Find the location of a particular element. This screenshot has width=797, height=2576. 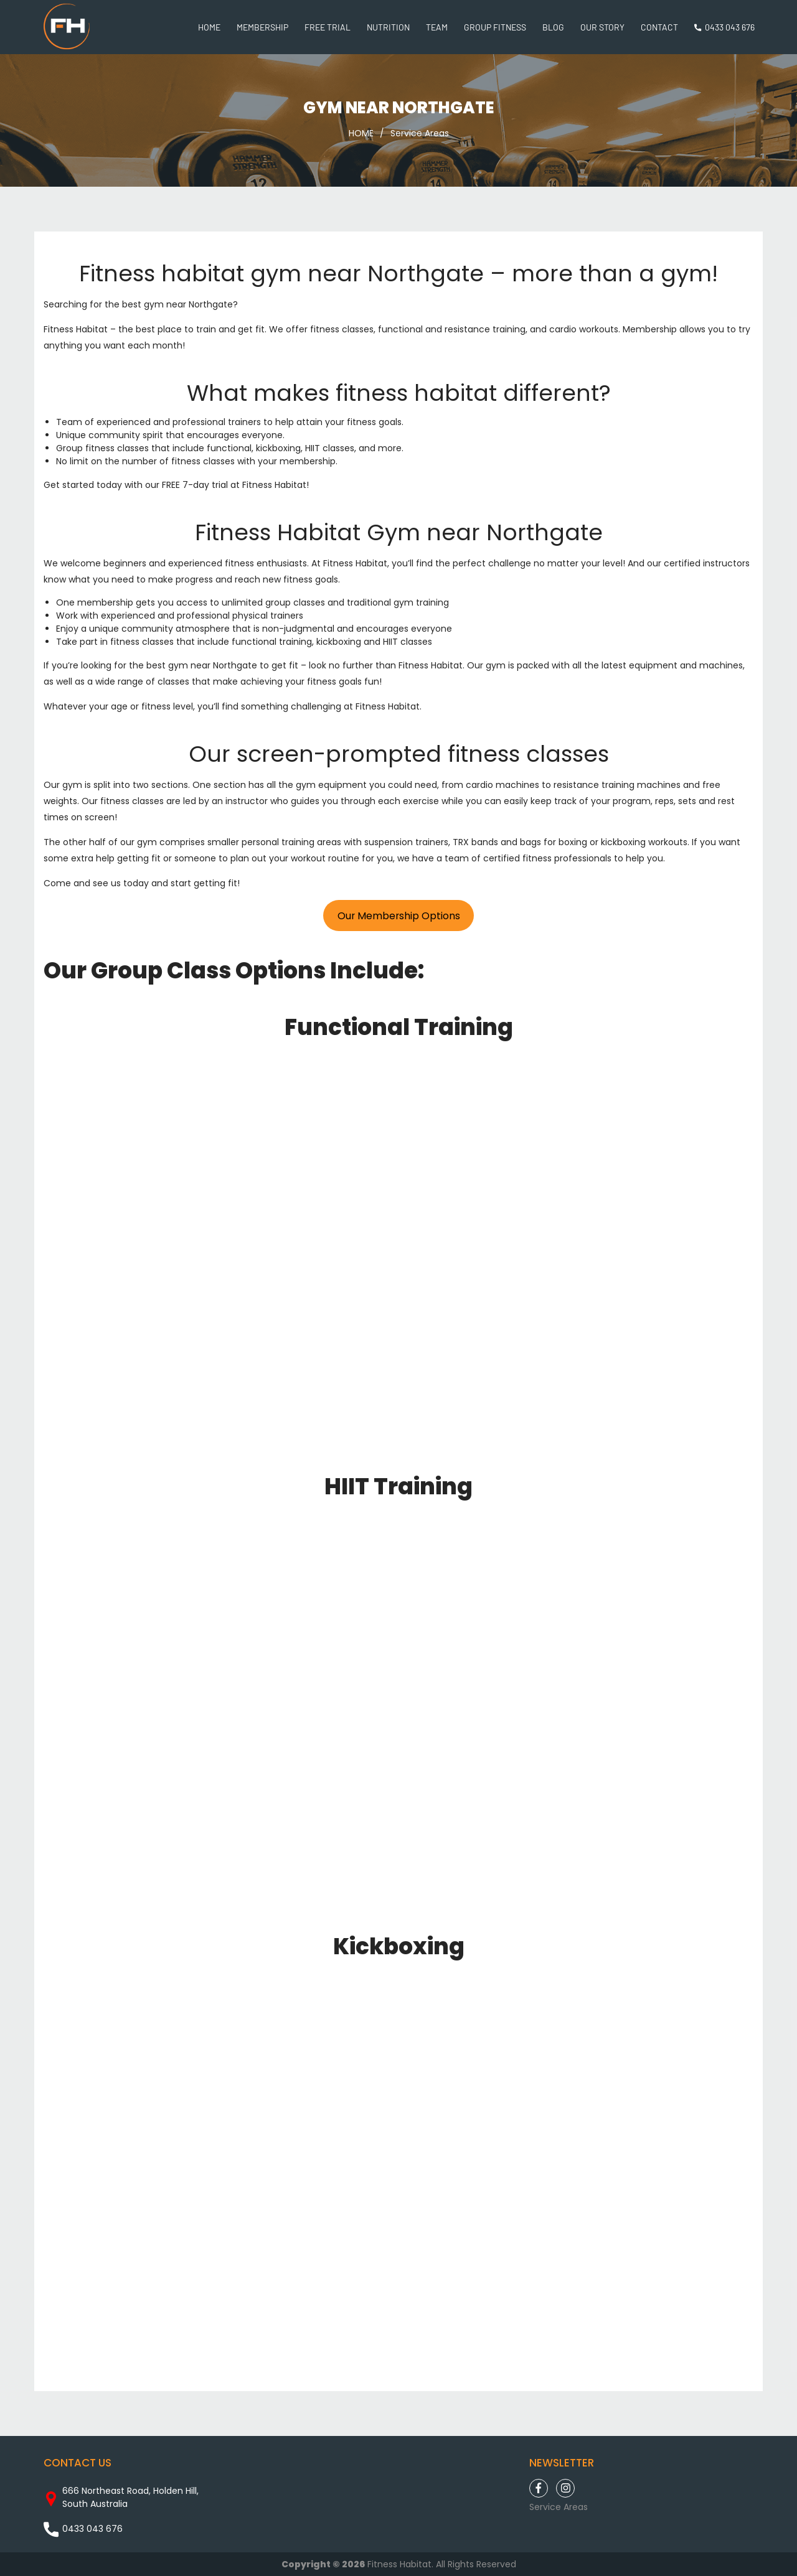

Our Story is located at coordinates (602, 27).